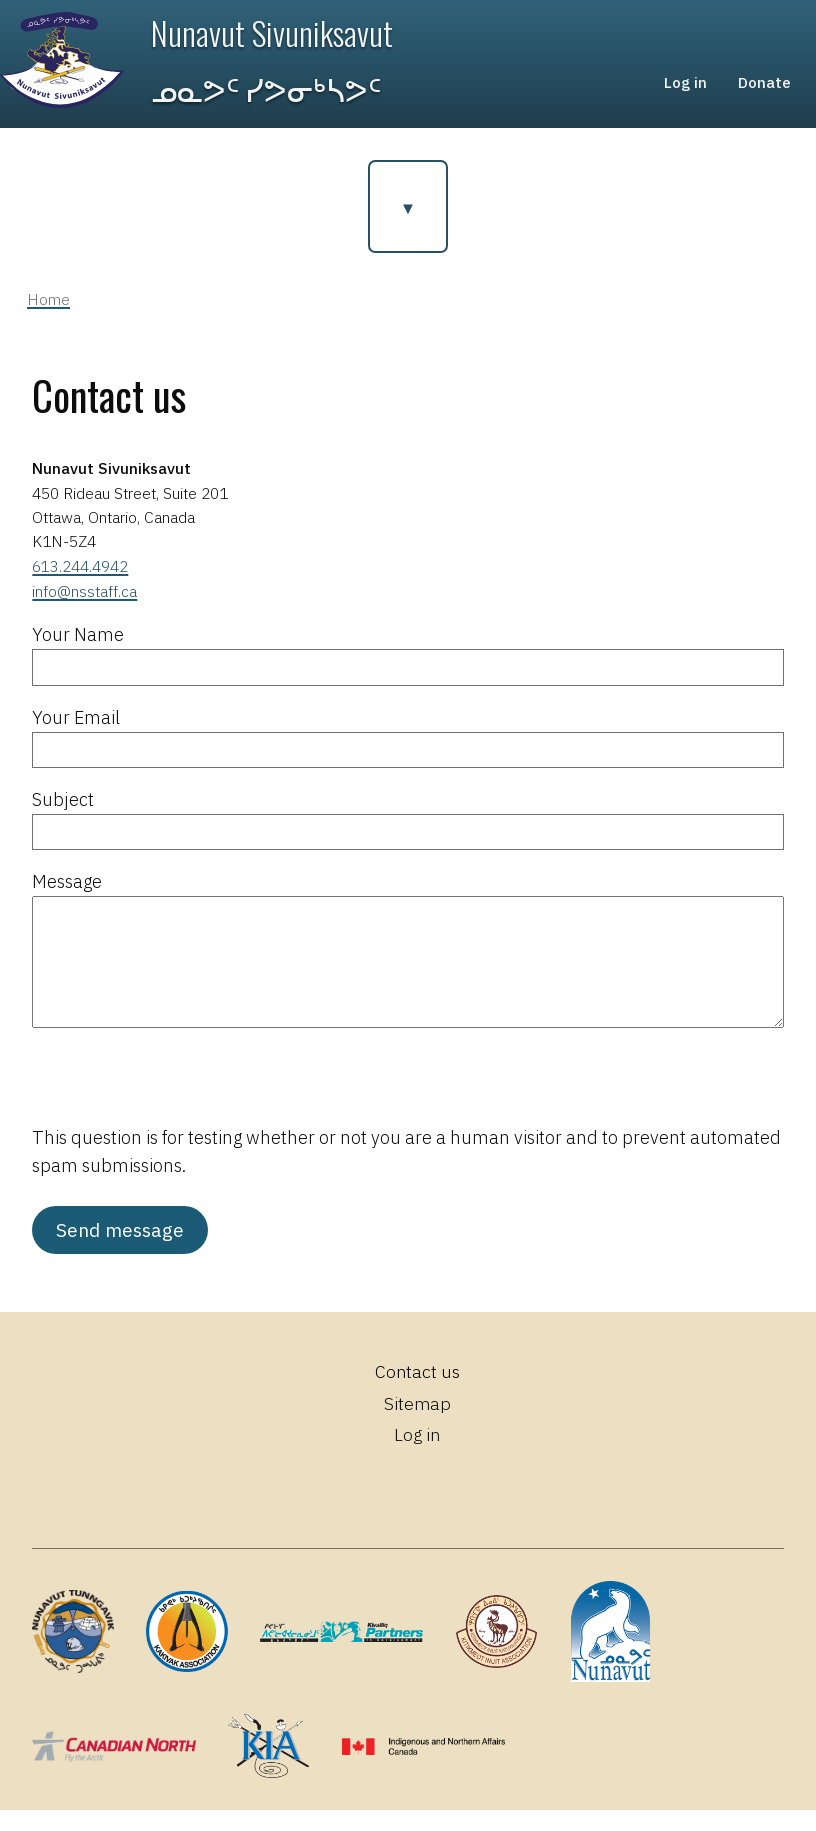 The image size is (816, 1831). What do you see at coordinates (63, 818) in the screenshot?
I see `Subject` at bounding box center [63, 818].